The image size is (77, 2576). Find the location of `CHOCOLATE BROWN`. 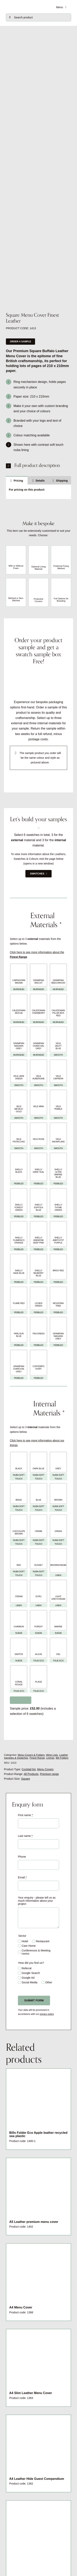

CHOCOLATE BROWN is located at coordinates (18, 1291).